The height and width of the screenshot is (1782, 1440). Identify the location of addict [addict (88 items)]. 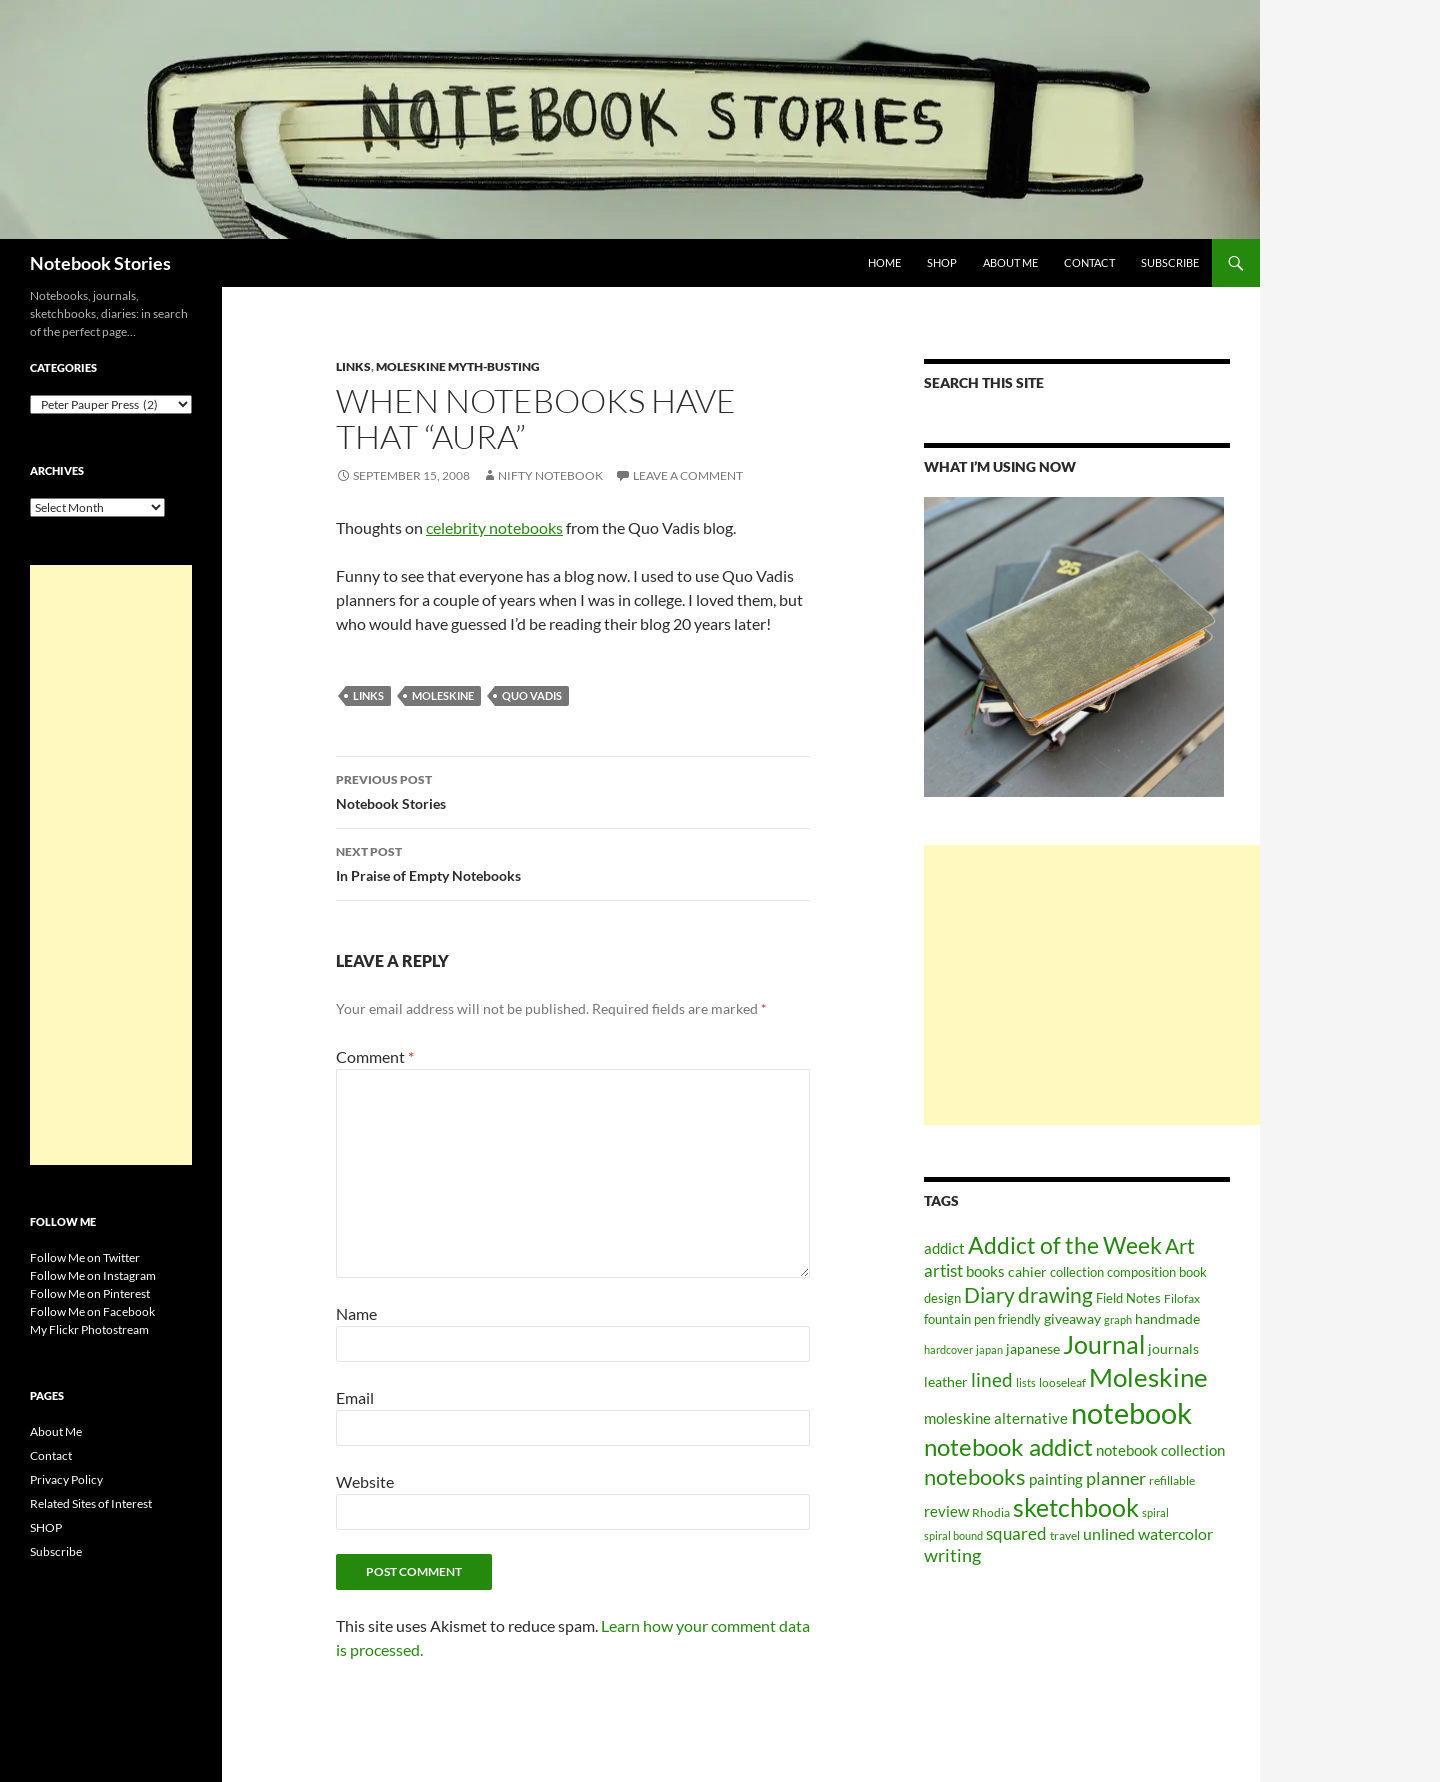
(944, 1248).